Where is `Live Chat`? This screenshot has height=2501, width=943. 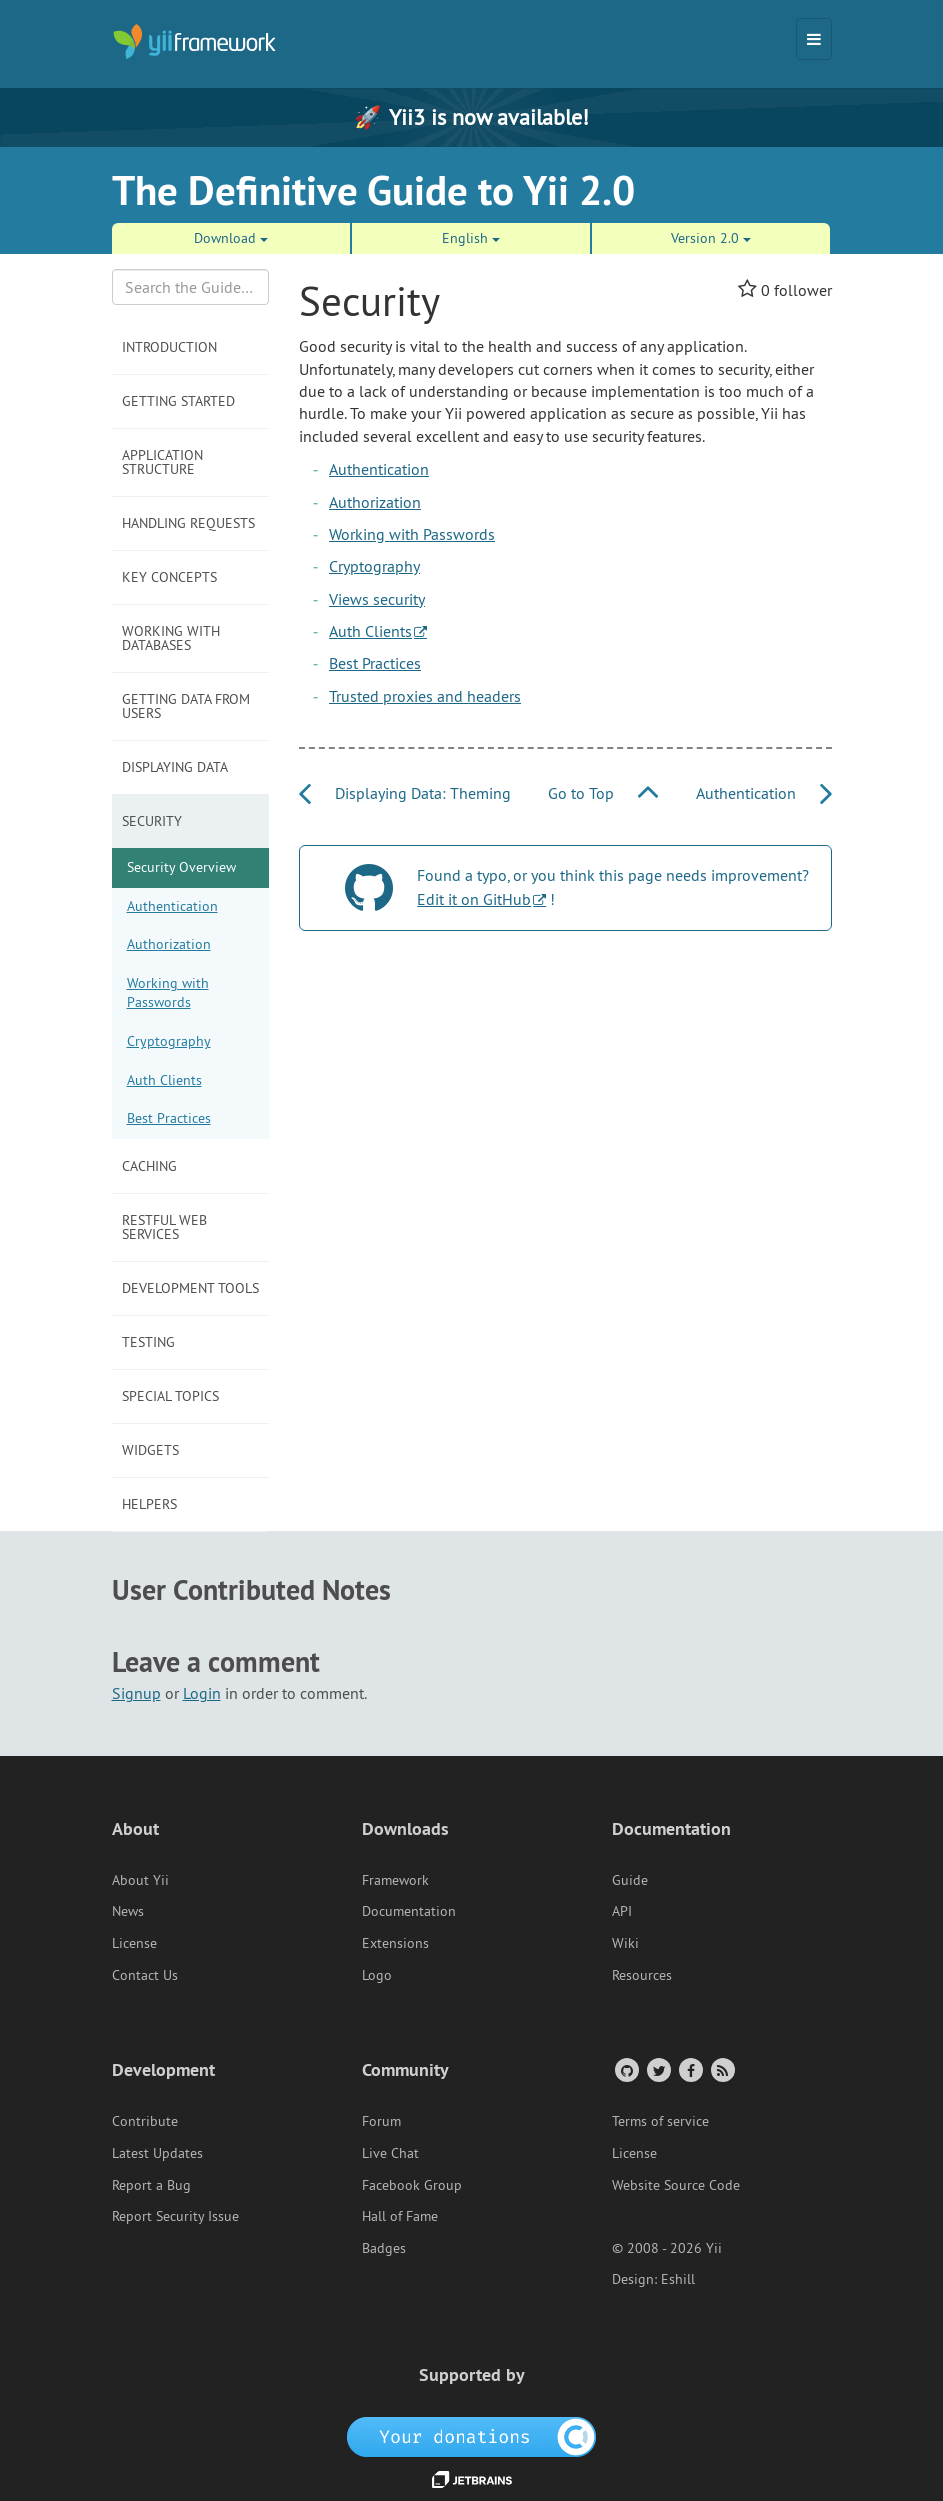 Live Chat is located at coordinates (390, 2153).